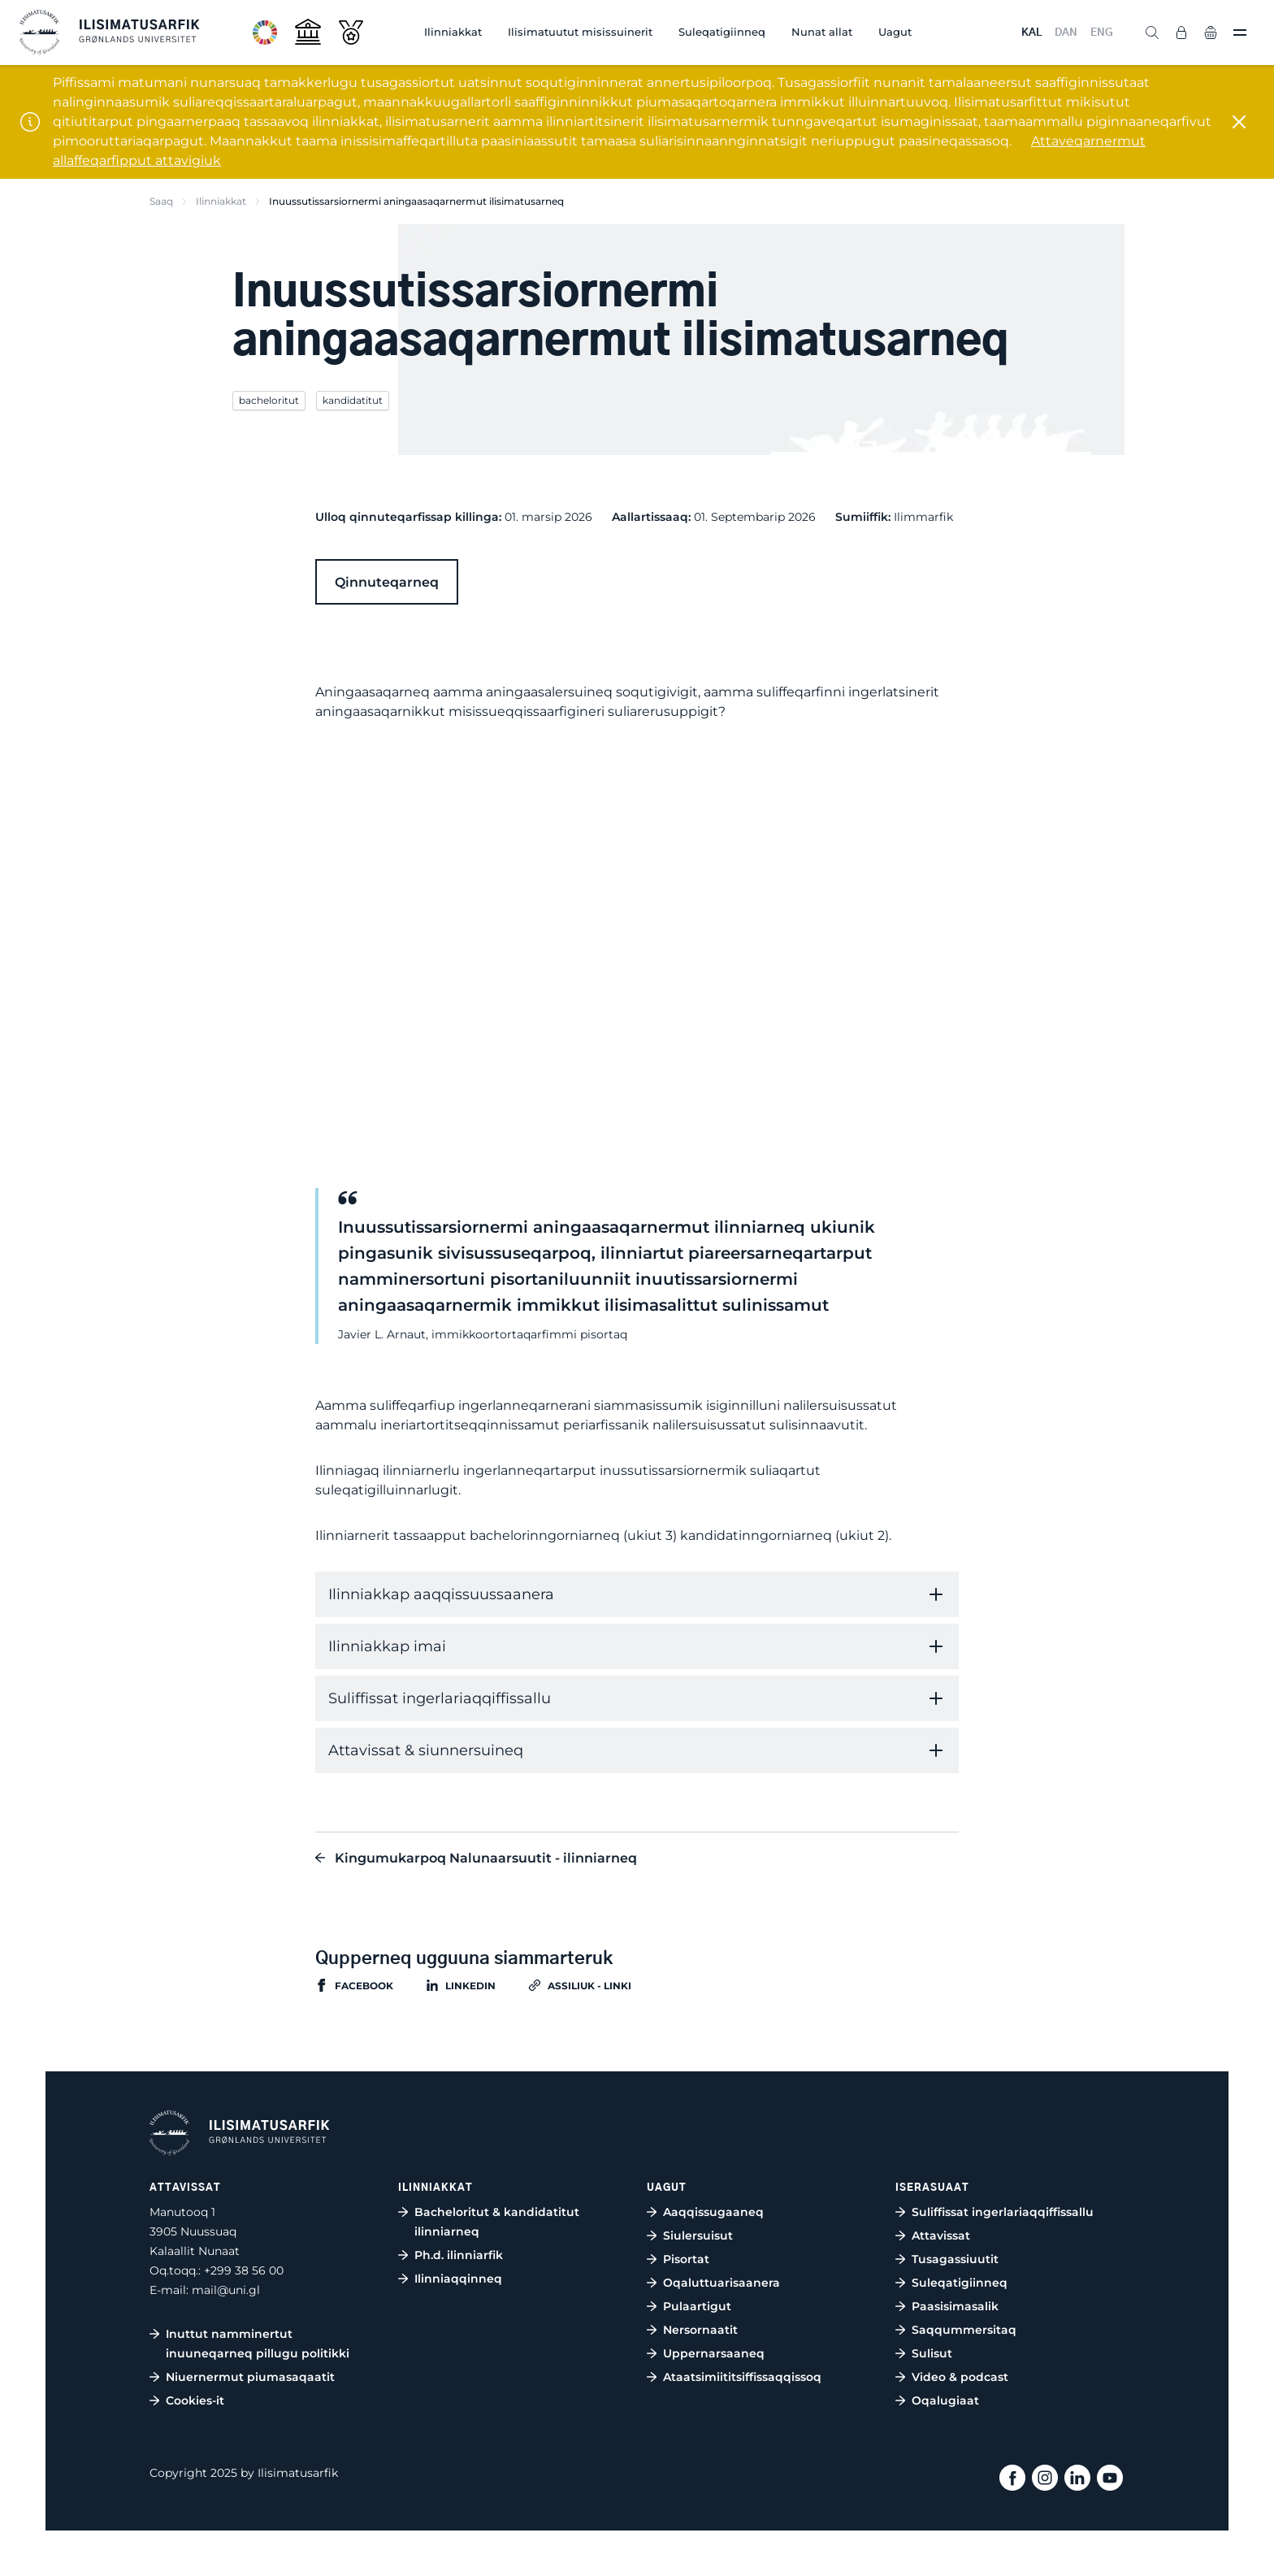 The width and height of the screenshot is (1274, 2576). What do you see at coordinates (955, 2306) in the screenshot?
I see `Paasisimasalik` at bounding box center [955, 2306].